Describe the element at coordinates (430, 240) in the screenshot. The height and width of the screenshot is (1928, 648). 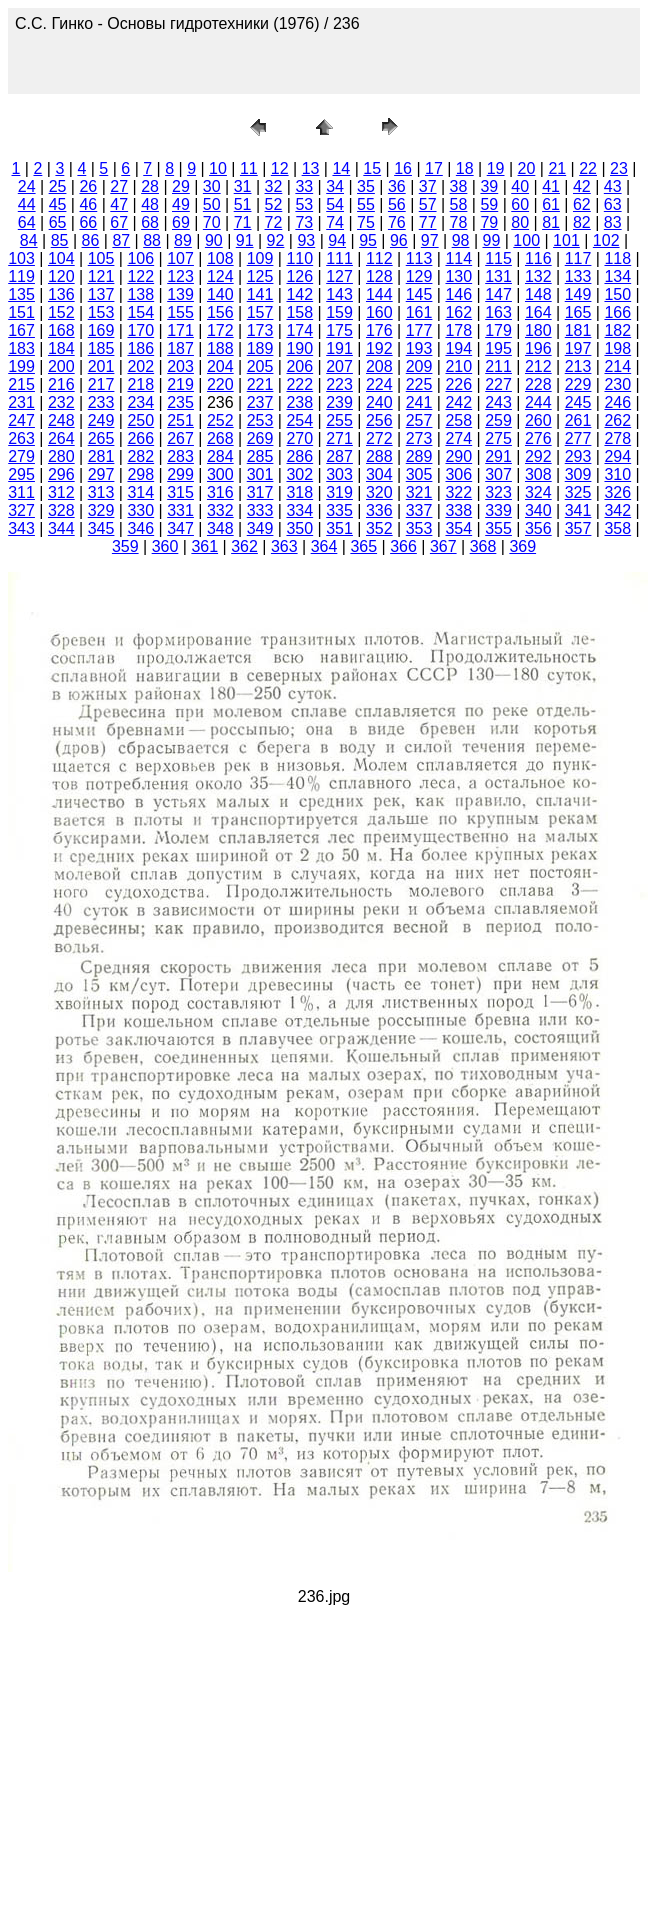
I see `97` at that location.